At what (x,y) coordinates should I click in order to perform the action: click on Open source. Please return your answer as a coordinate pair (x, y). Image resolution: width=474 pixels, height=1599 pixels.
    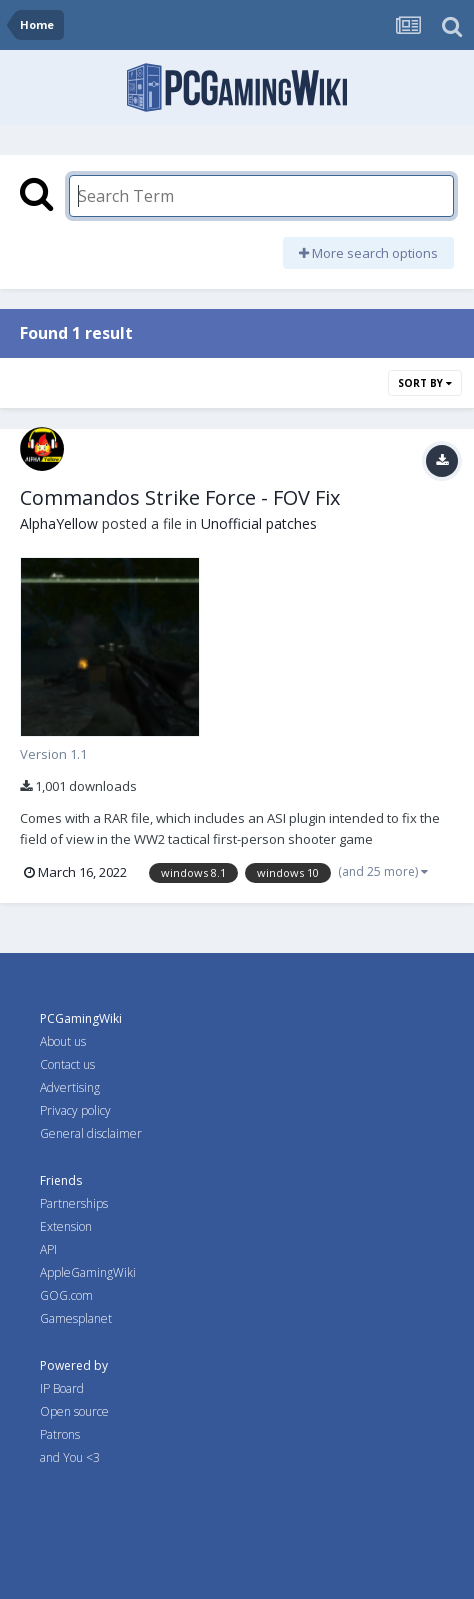
    Looking at the image, I should click on (74, 1411).